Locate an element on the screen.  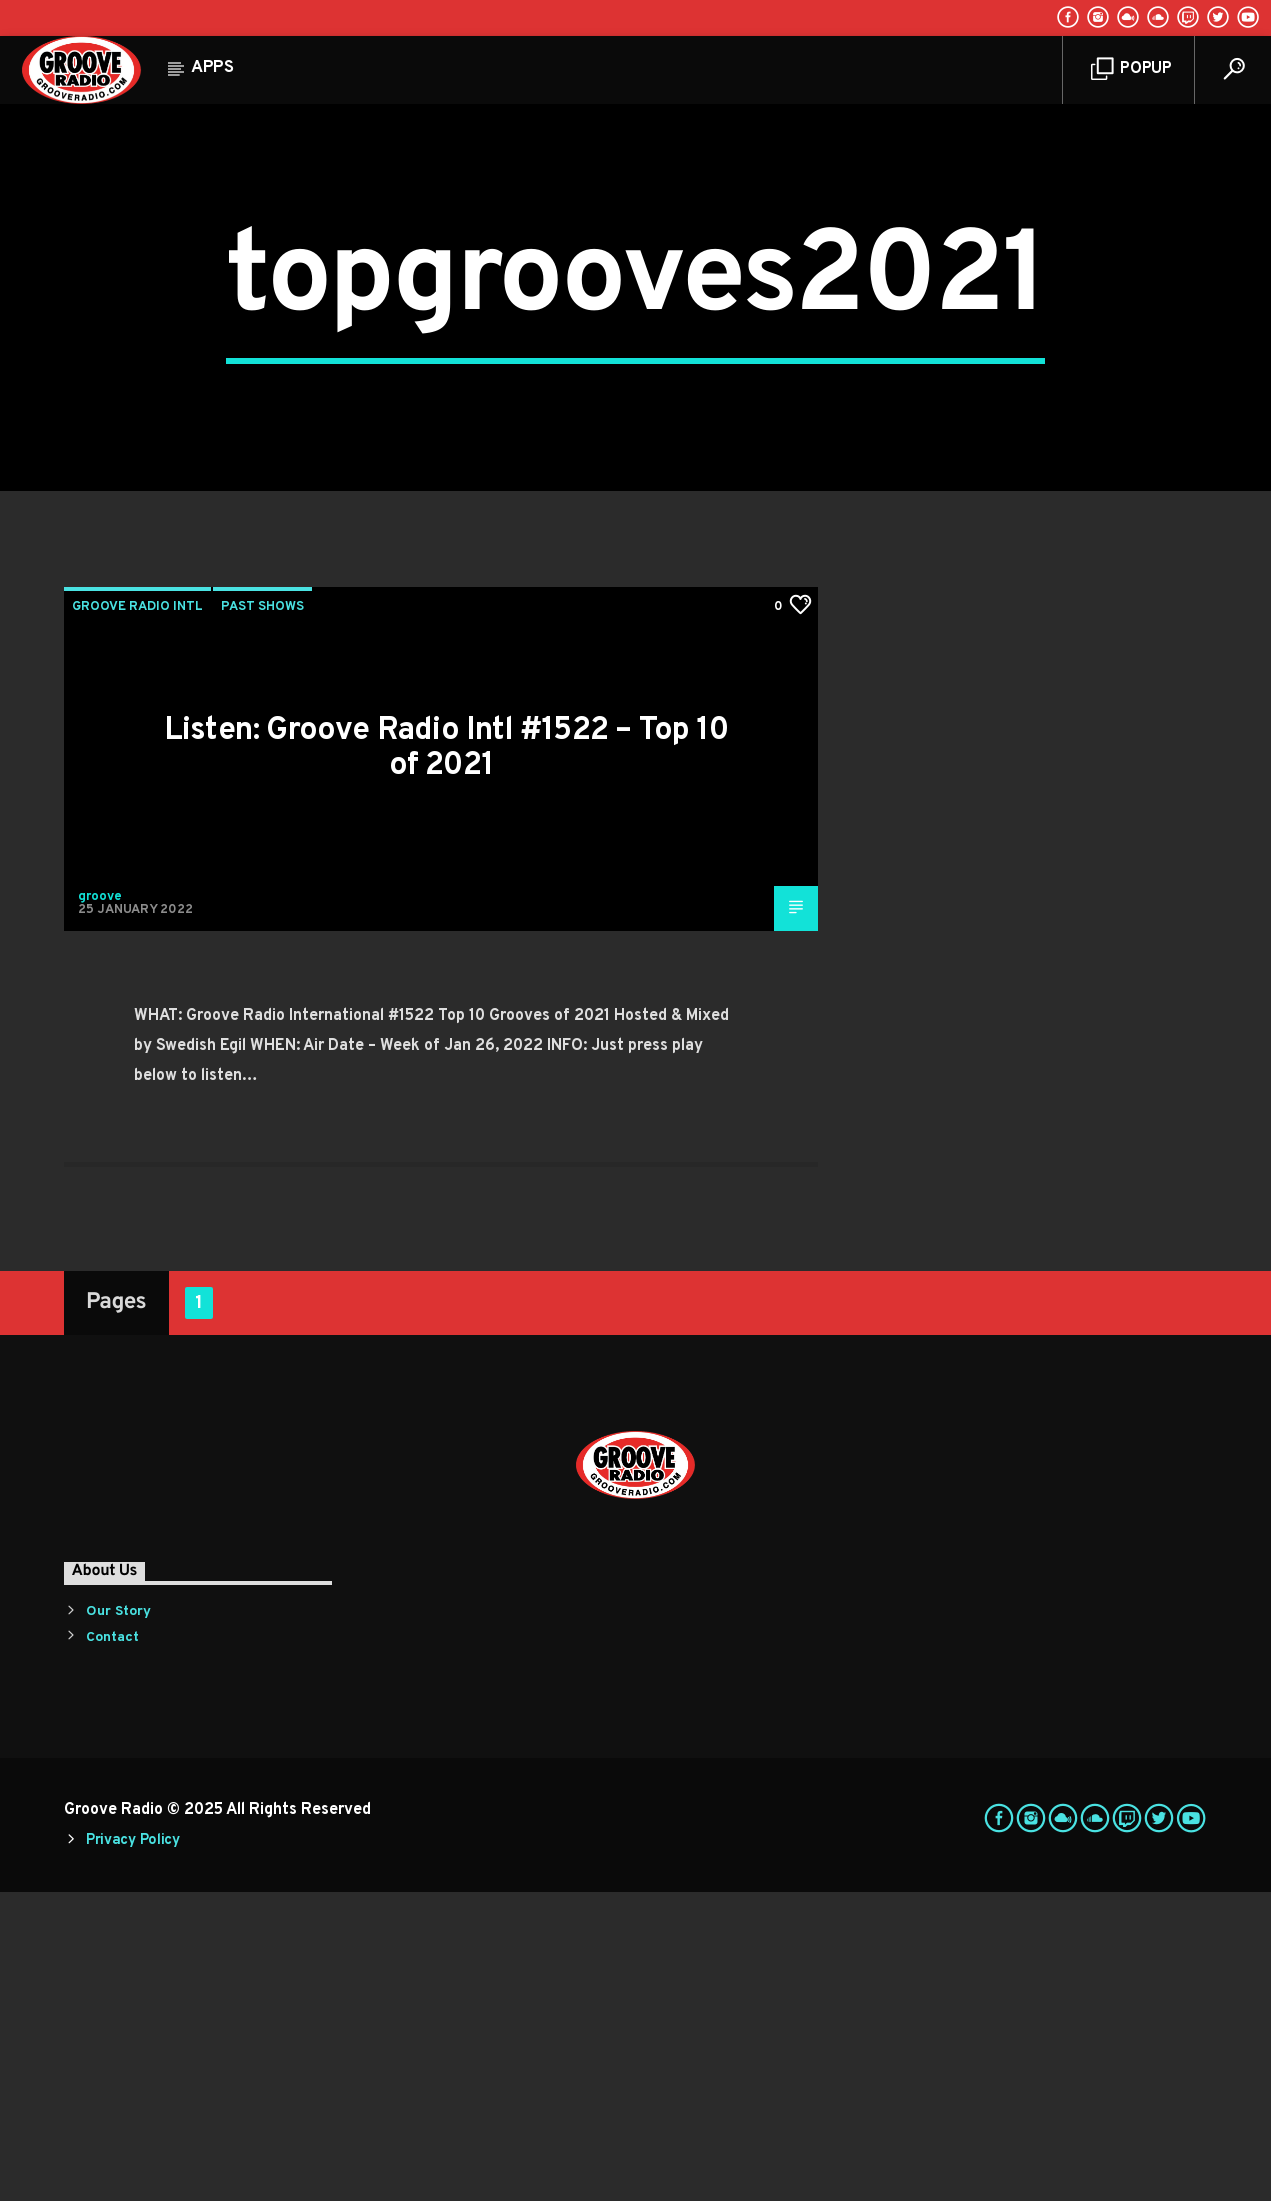
groove is located at coordinates (100, 1206).